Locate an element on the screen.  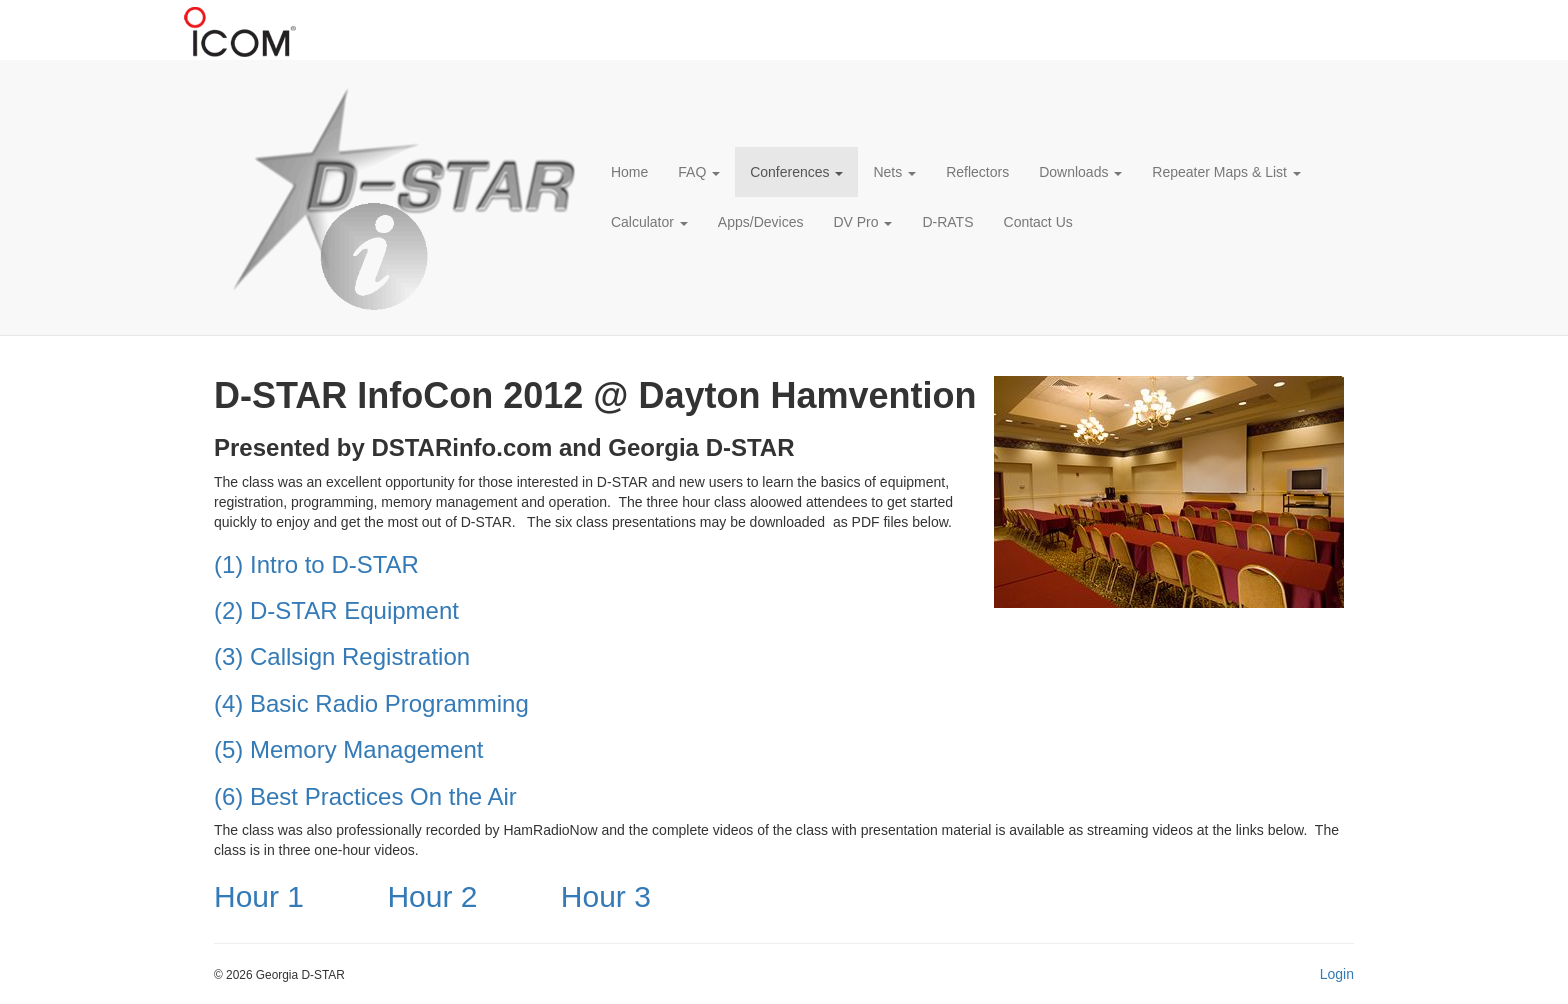
(5) Memory Management is located at coordinates (348, 749).